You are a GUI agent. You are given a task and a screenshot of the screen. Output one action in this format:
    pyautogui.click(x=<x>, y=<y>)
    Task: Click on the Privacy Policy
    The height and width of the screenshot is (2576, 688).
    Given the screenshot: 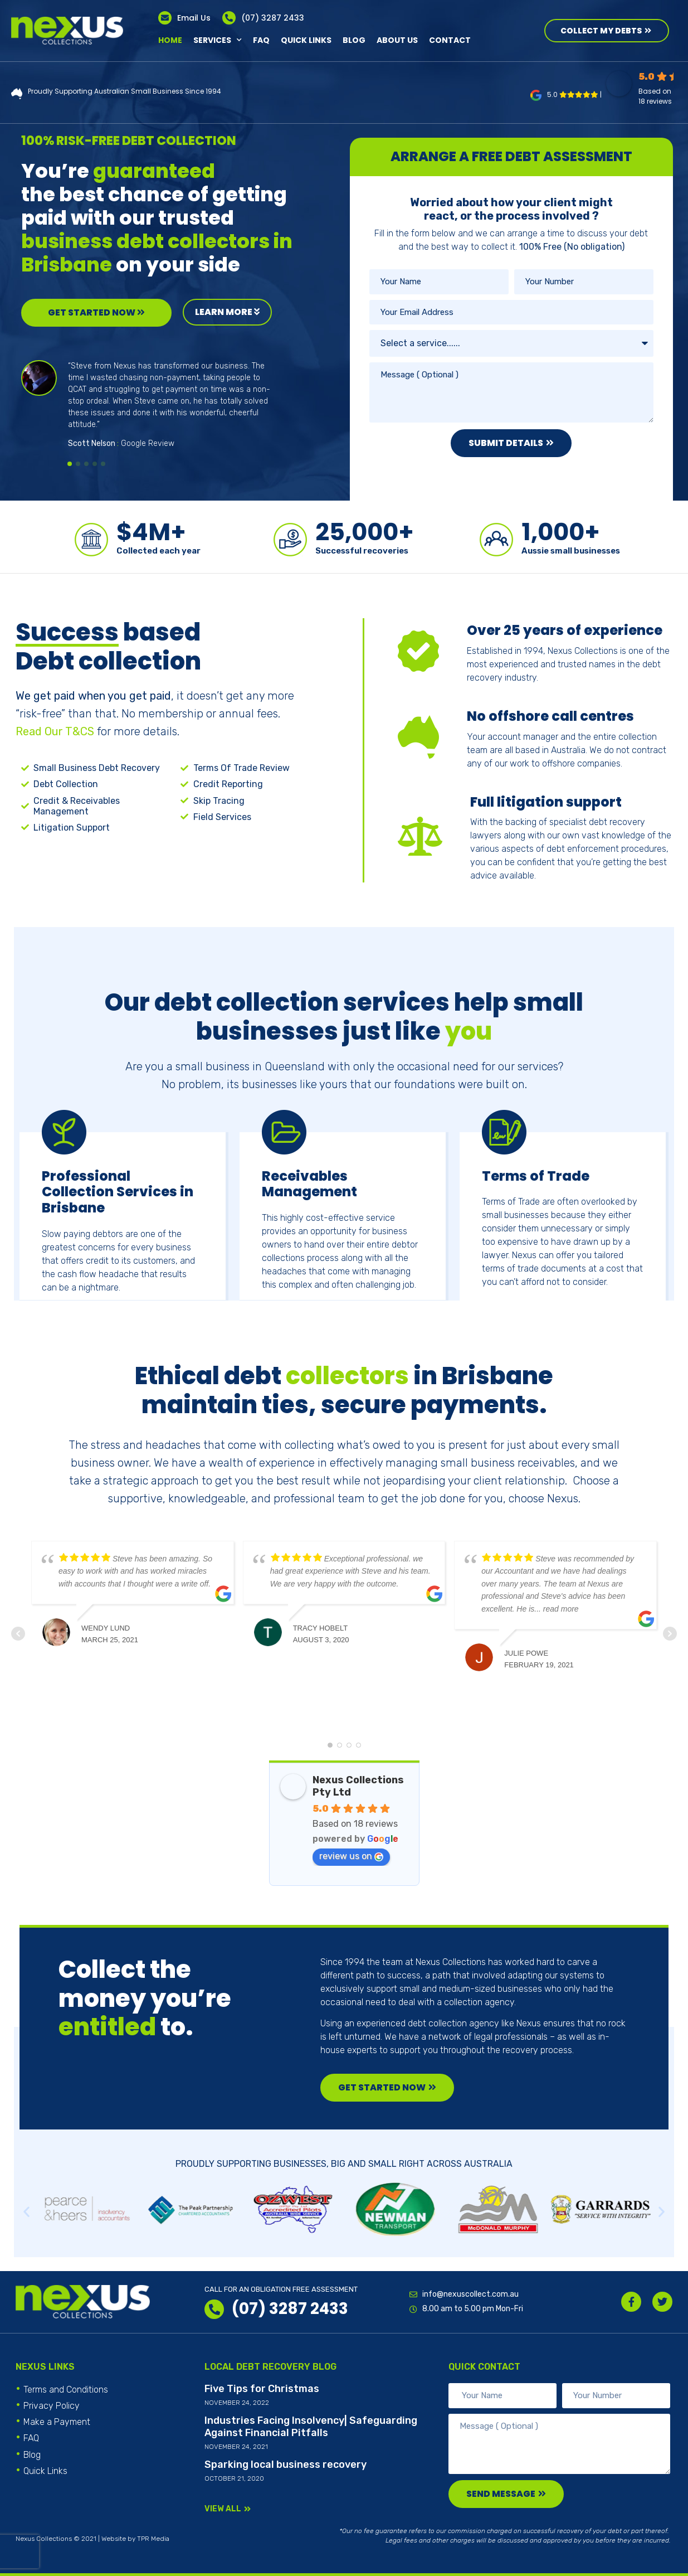 What is the action you would take?
    pyautogui.click(x=51, y=2405)
    